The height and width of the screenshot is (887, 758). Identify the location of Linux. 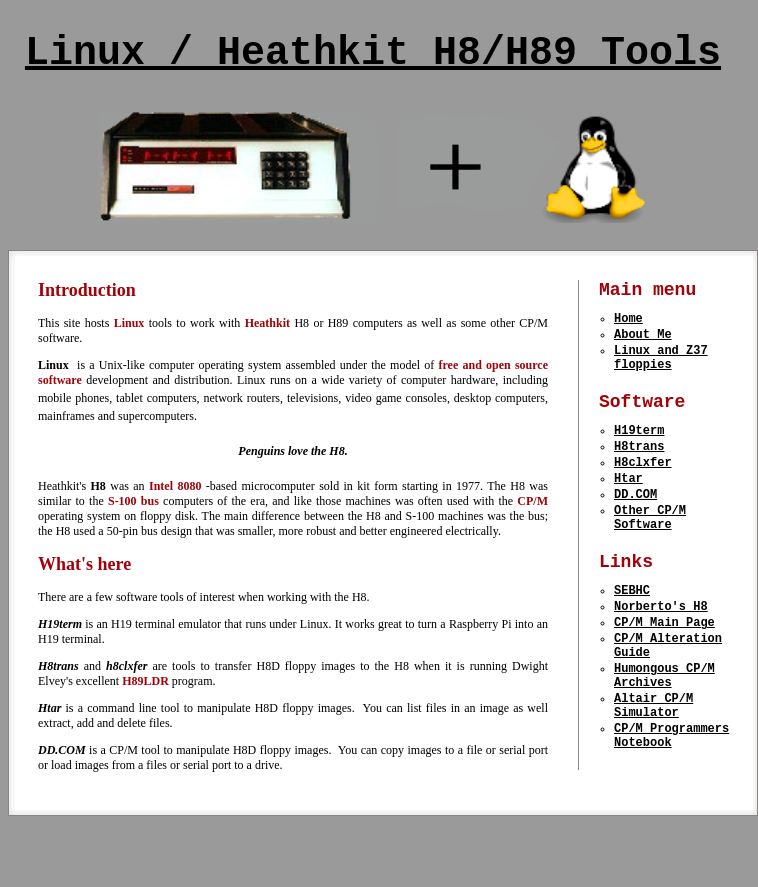
(129, 323).